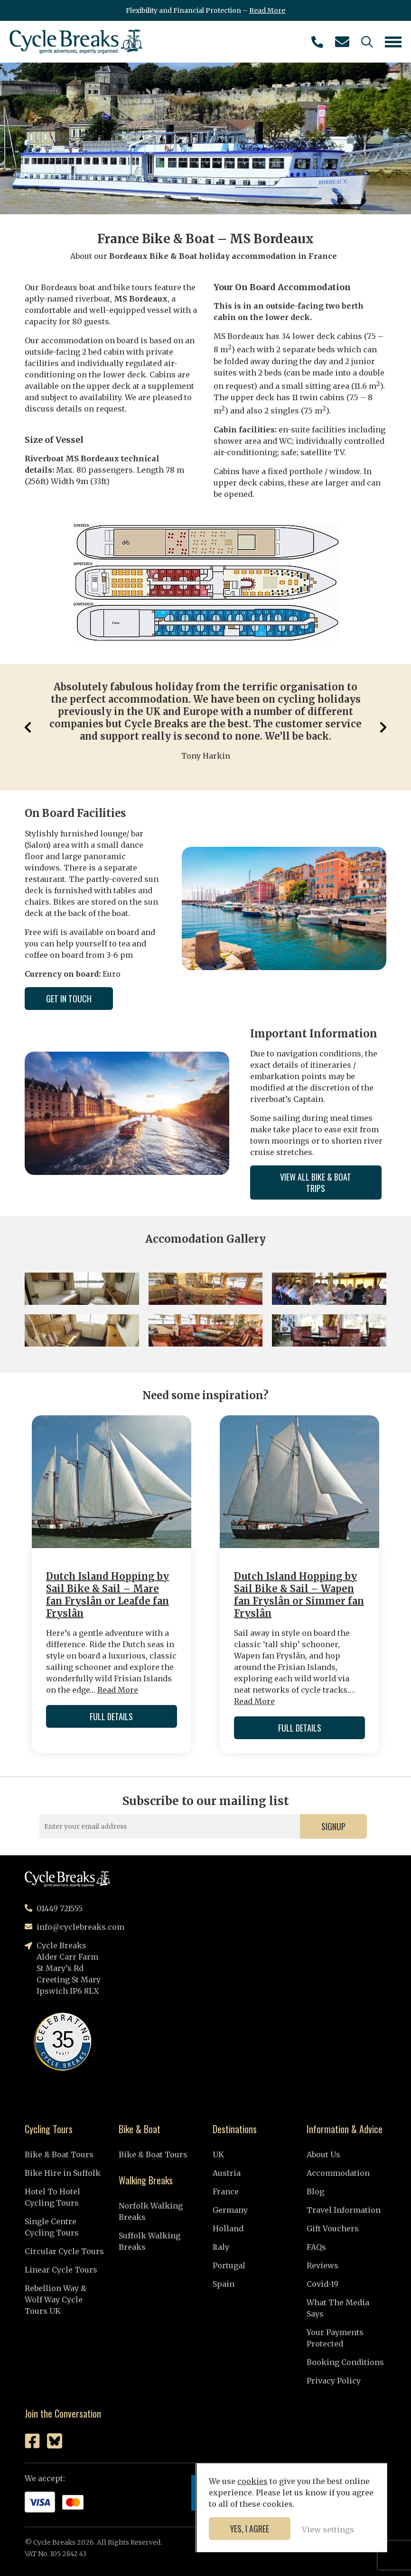 The height and width of the screenshot is (2576, 411). What do you see at coordinates (223, 2284) in the screenshot?
I see `Spain` at bounding box center [223, 2284].